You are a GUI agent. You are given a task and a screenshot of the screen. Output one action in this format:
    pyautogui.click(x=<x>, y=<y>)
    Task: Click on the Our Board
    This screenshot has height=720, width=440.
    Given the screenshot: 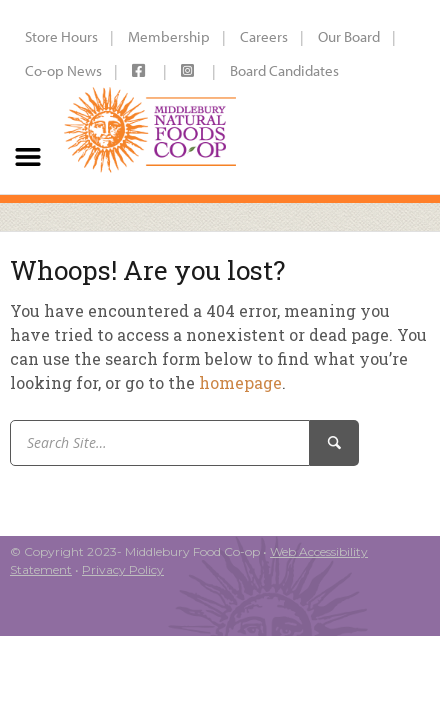 What is the action you would take?
    pyautogui.click(x=349, y=36)
    